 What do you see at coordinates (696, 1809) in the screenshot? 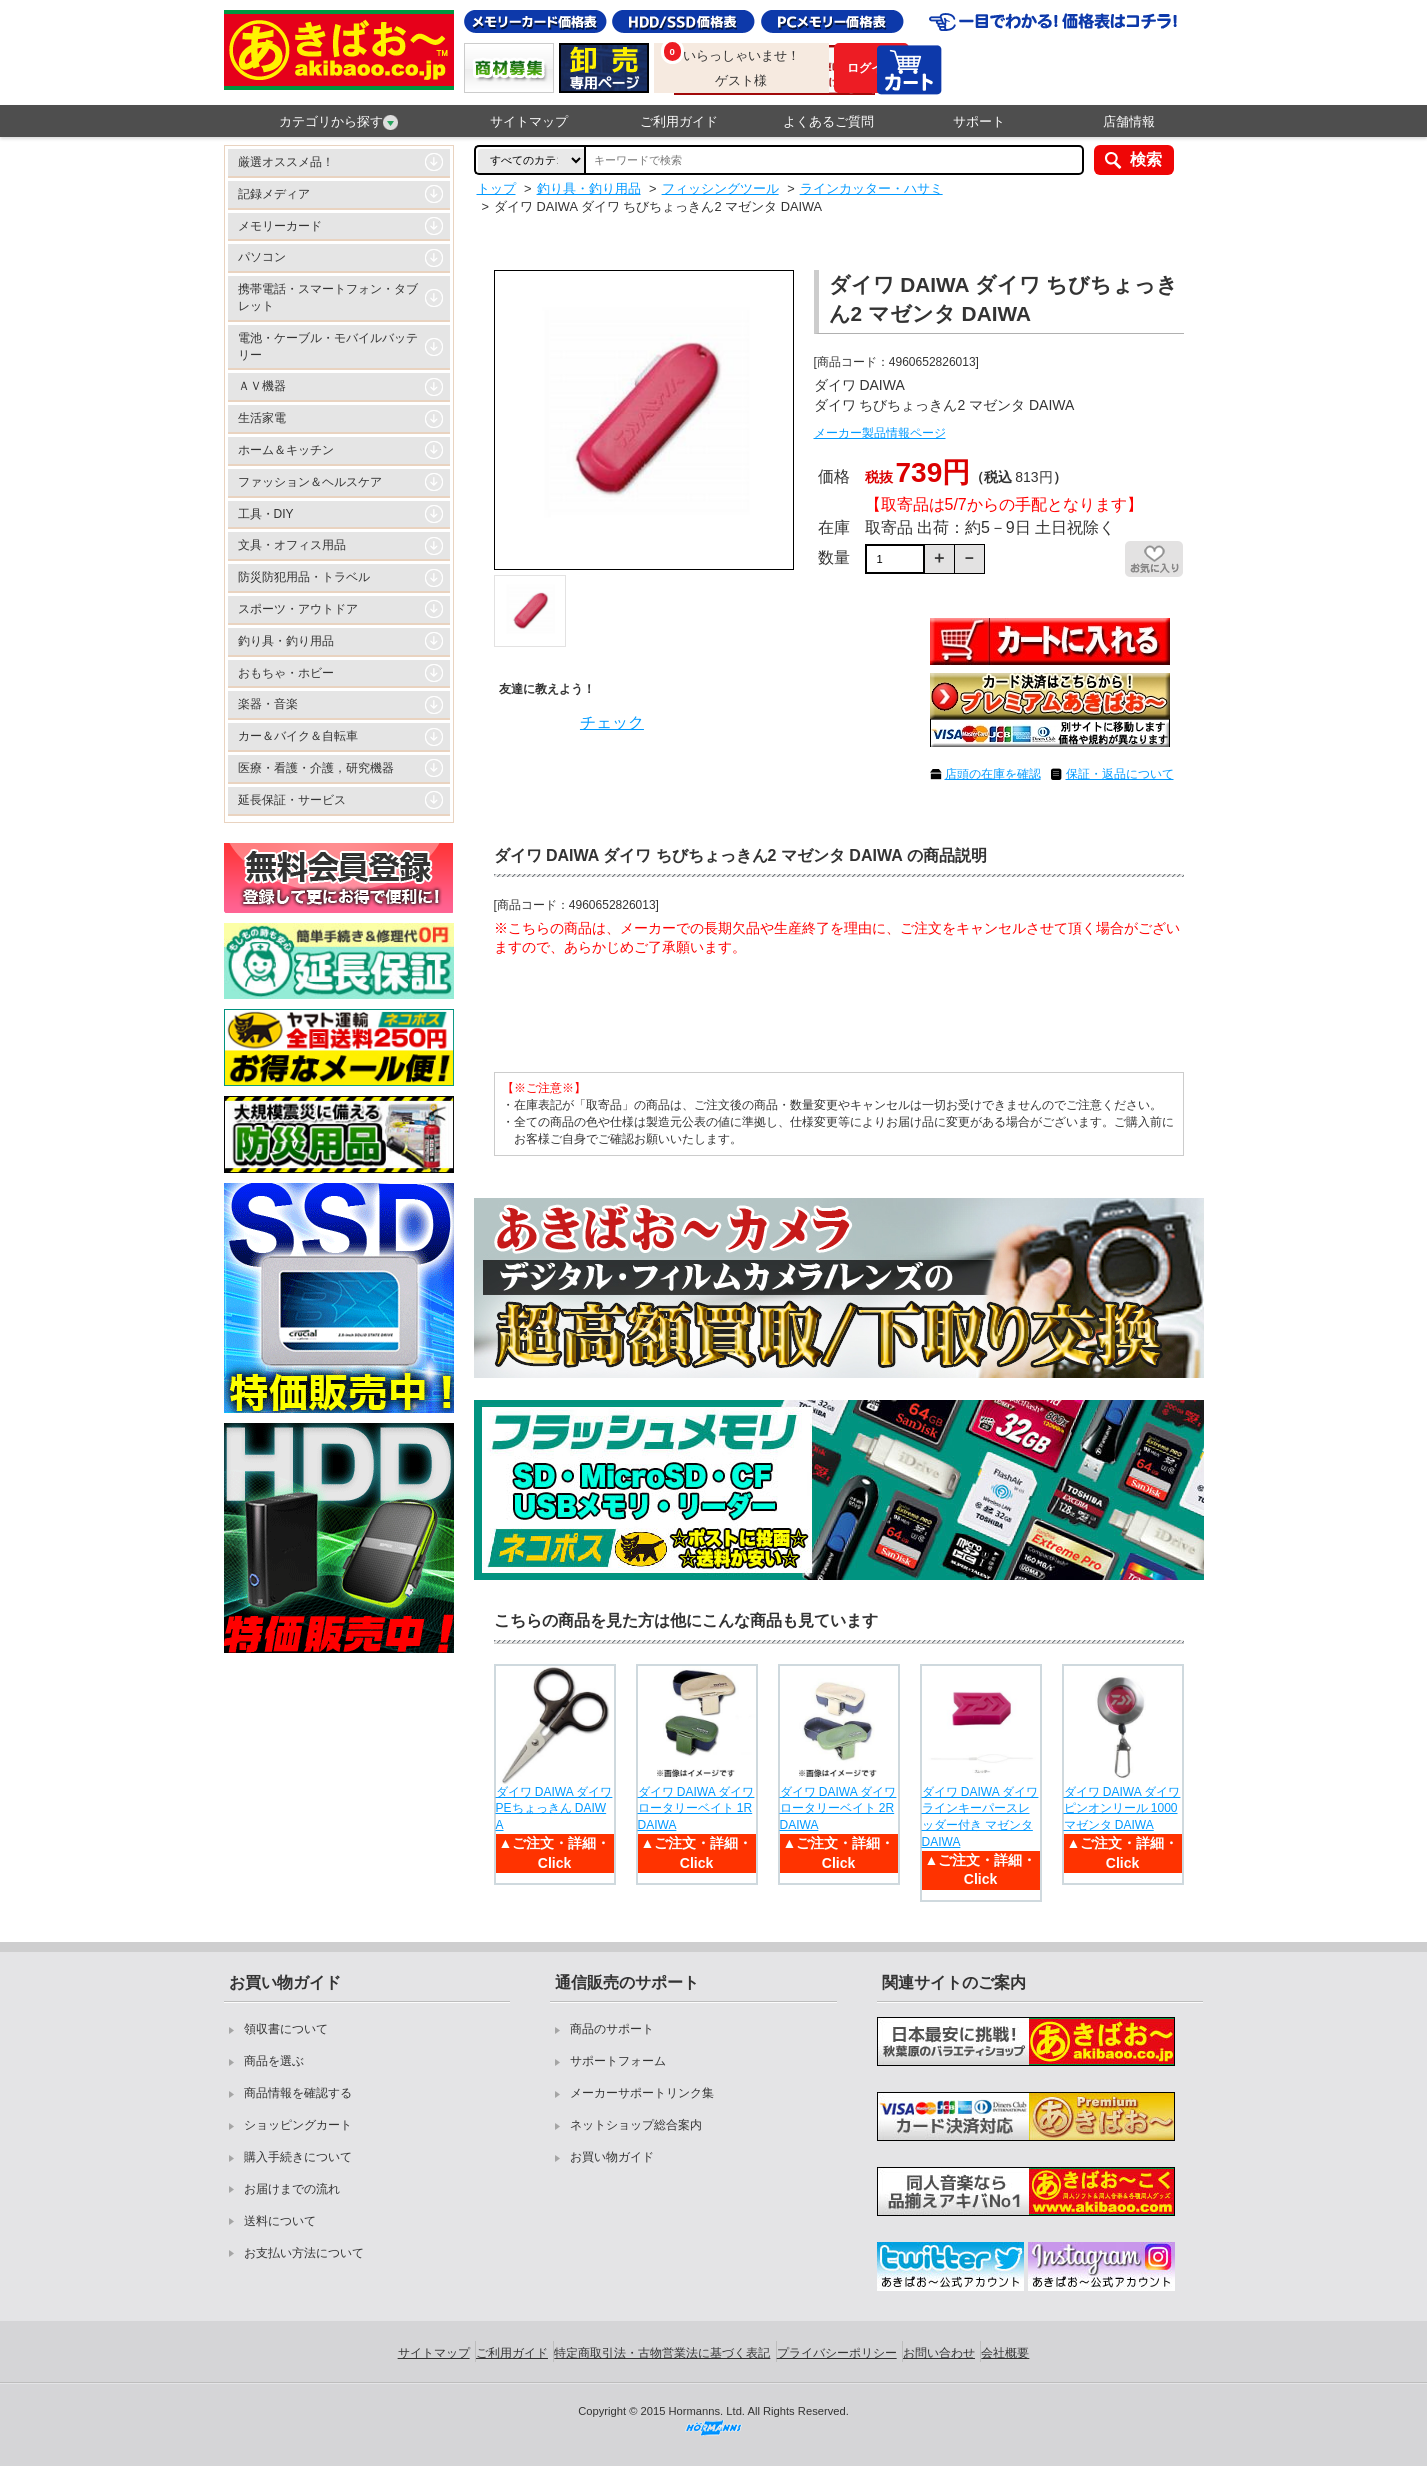
I see `ダイワ DAIWA ダイワ ロータリーベイト 1R DAIWA` at bounding box center [696, 1809].